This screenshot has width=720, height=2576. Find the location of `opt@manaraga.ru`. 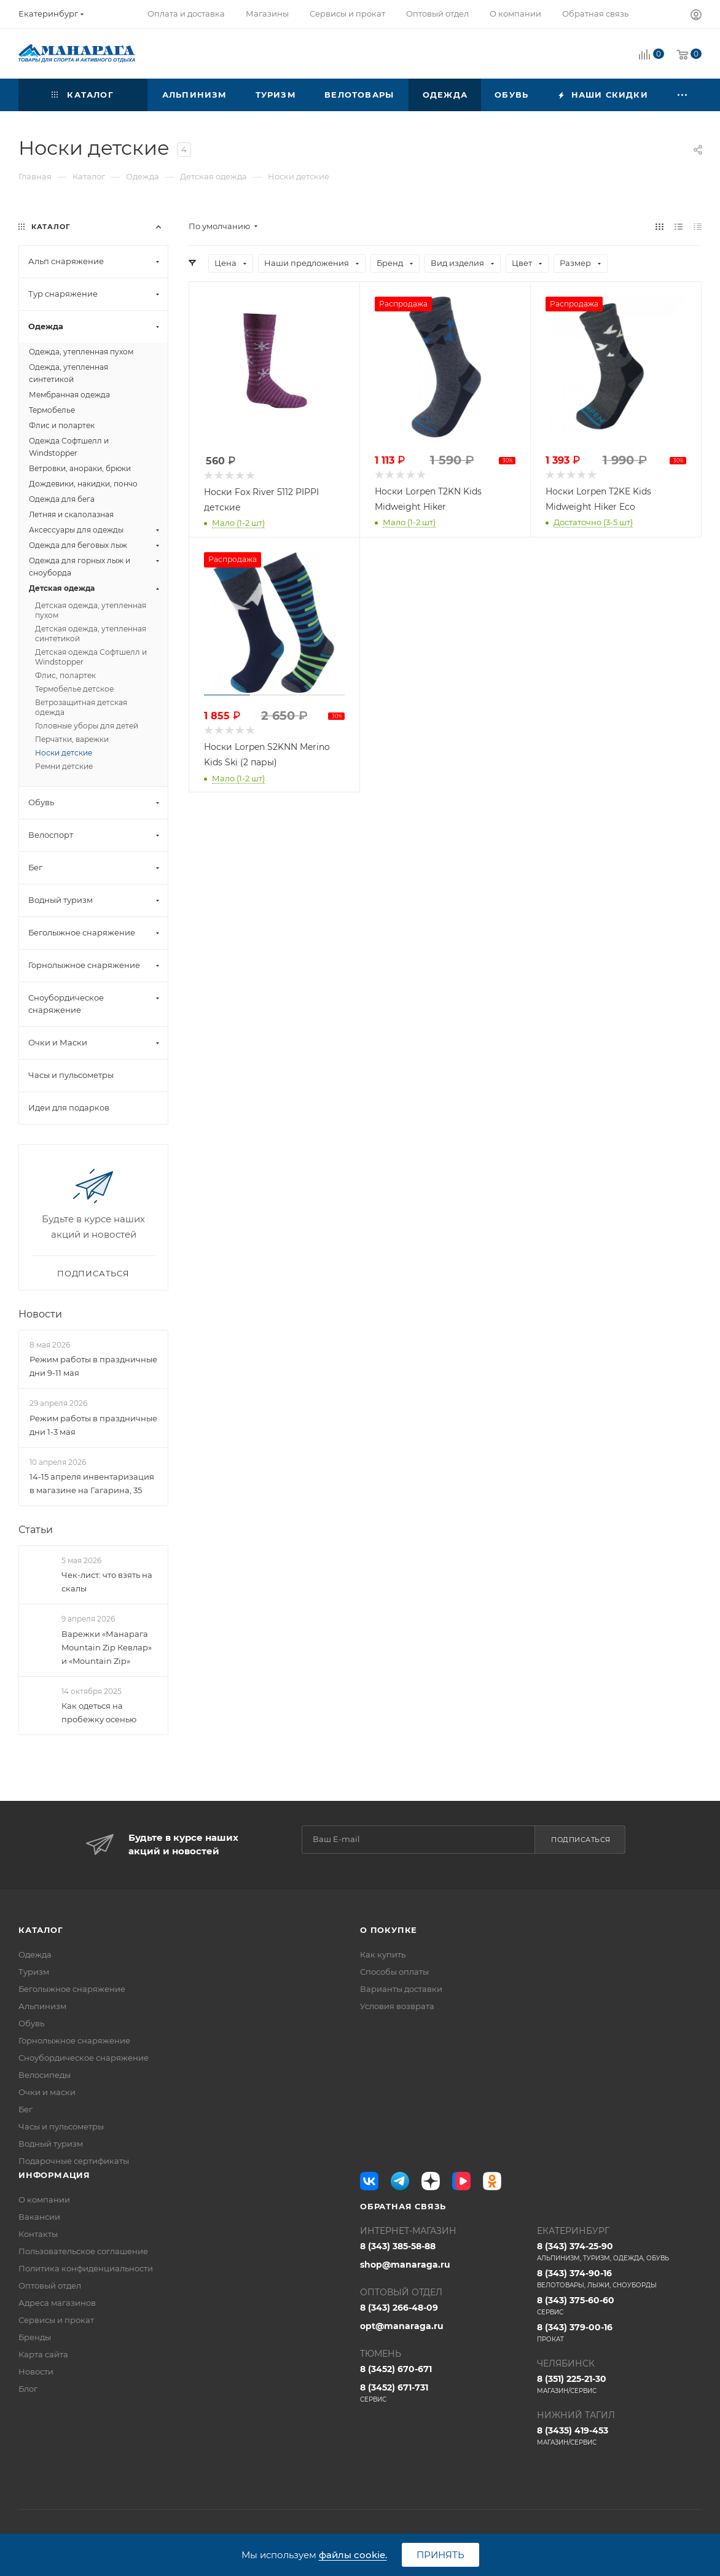

opt@manaraga.ru is located at coordinates (402, 2326).